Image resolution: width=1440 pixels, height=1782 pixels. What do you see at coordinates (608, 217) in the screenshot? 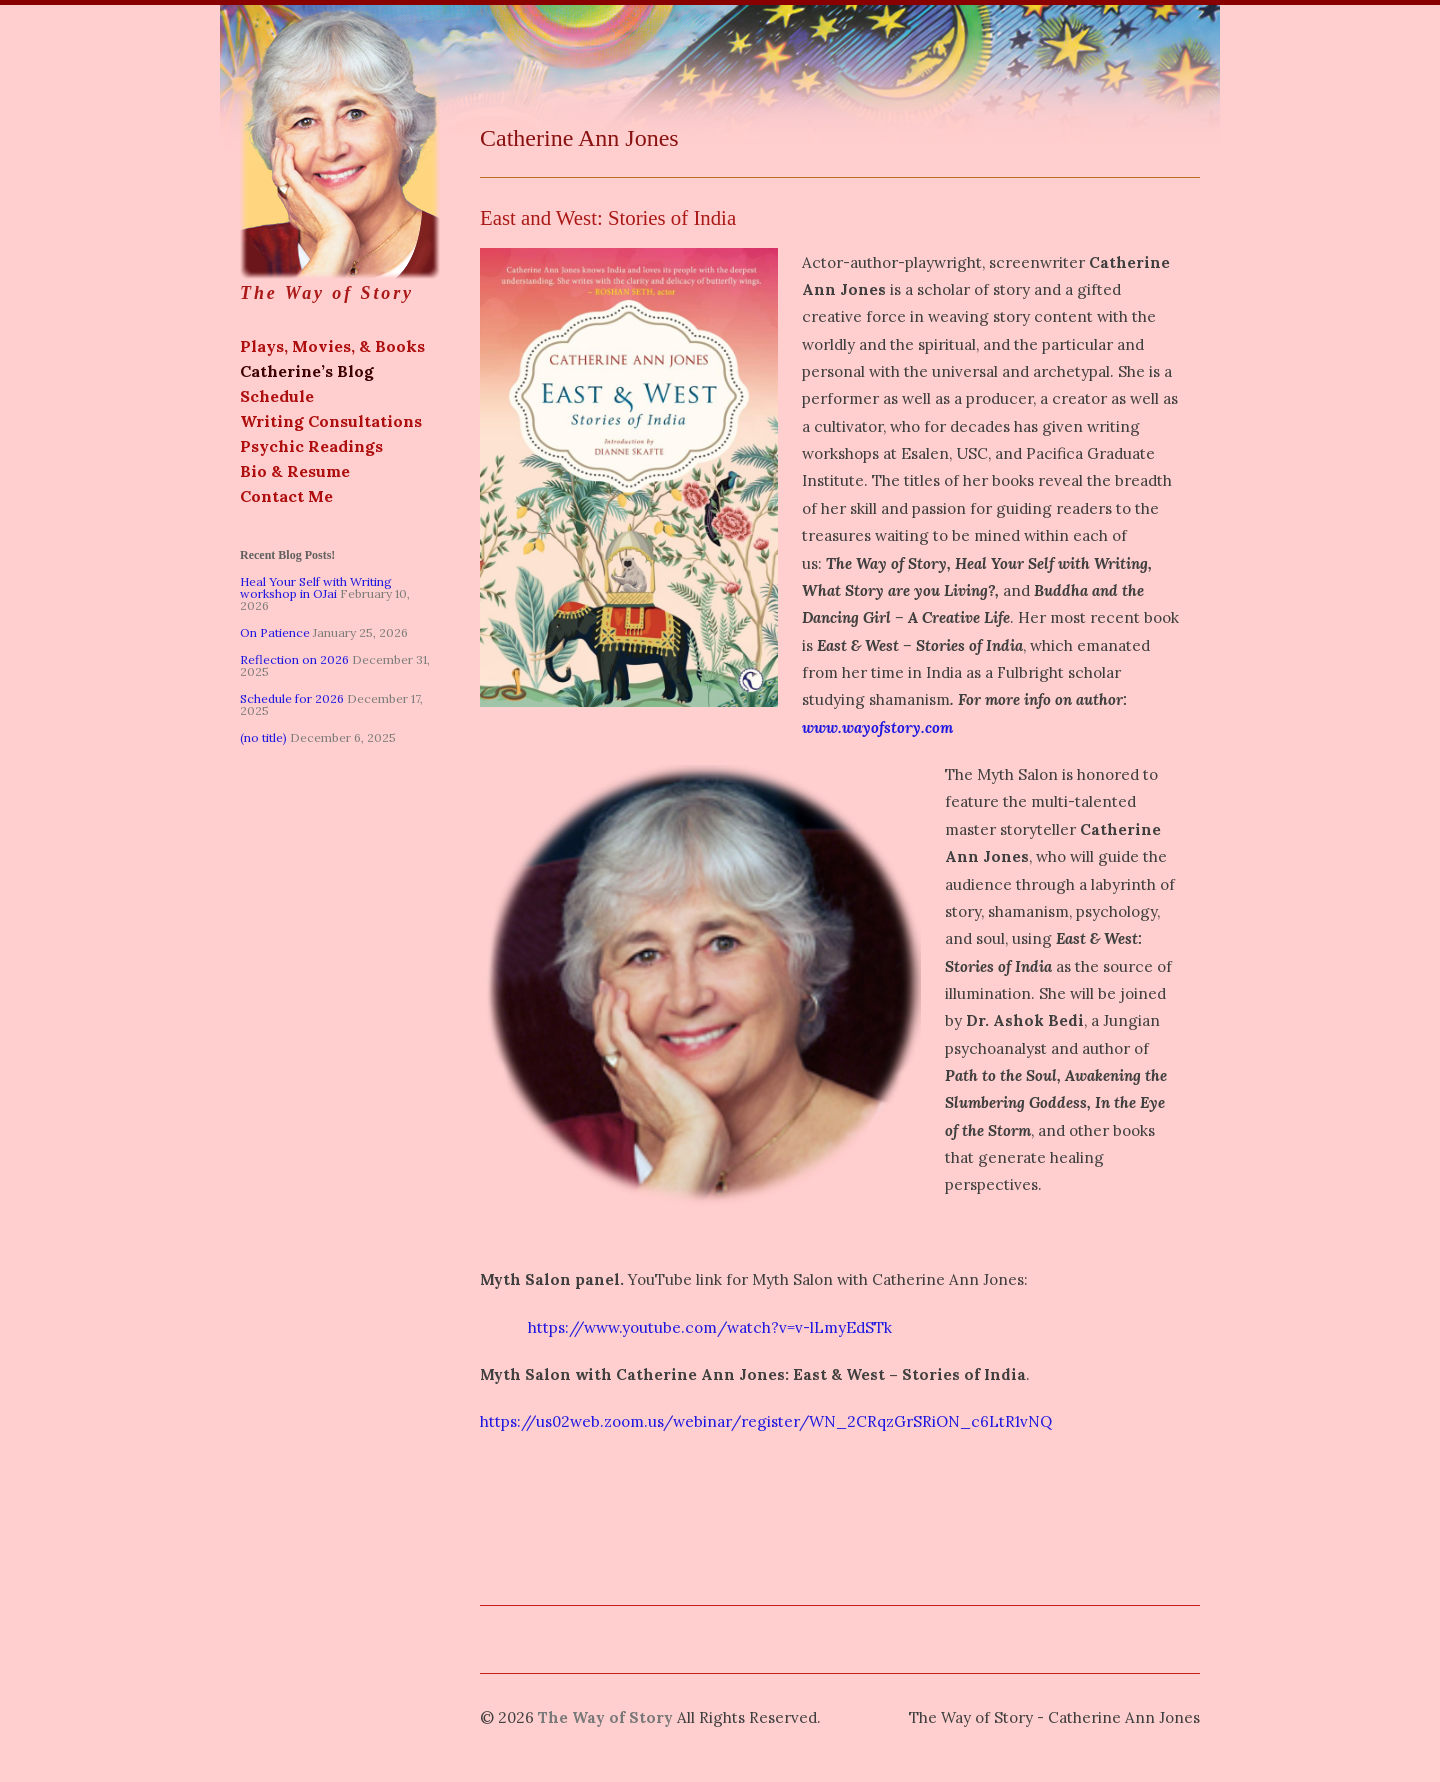
I see `East and West: Stories of India` at bounding box center [608, 217].